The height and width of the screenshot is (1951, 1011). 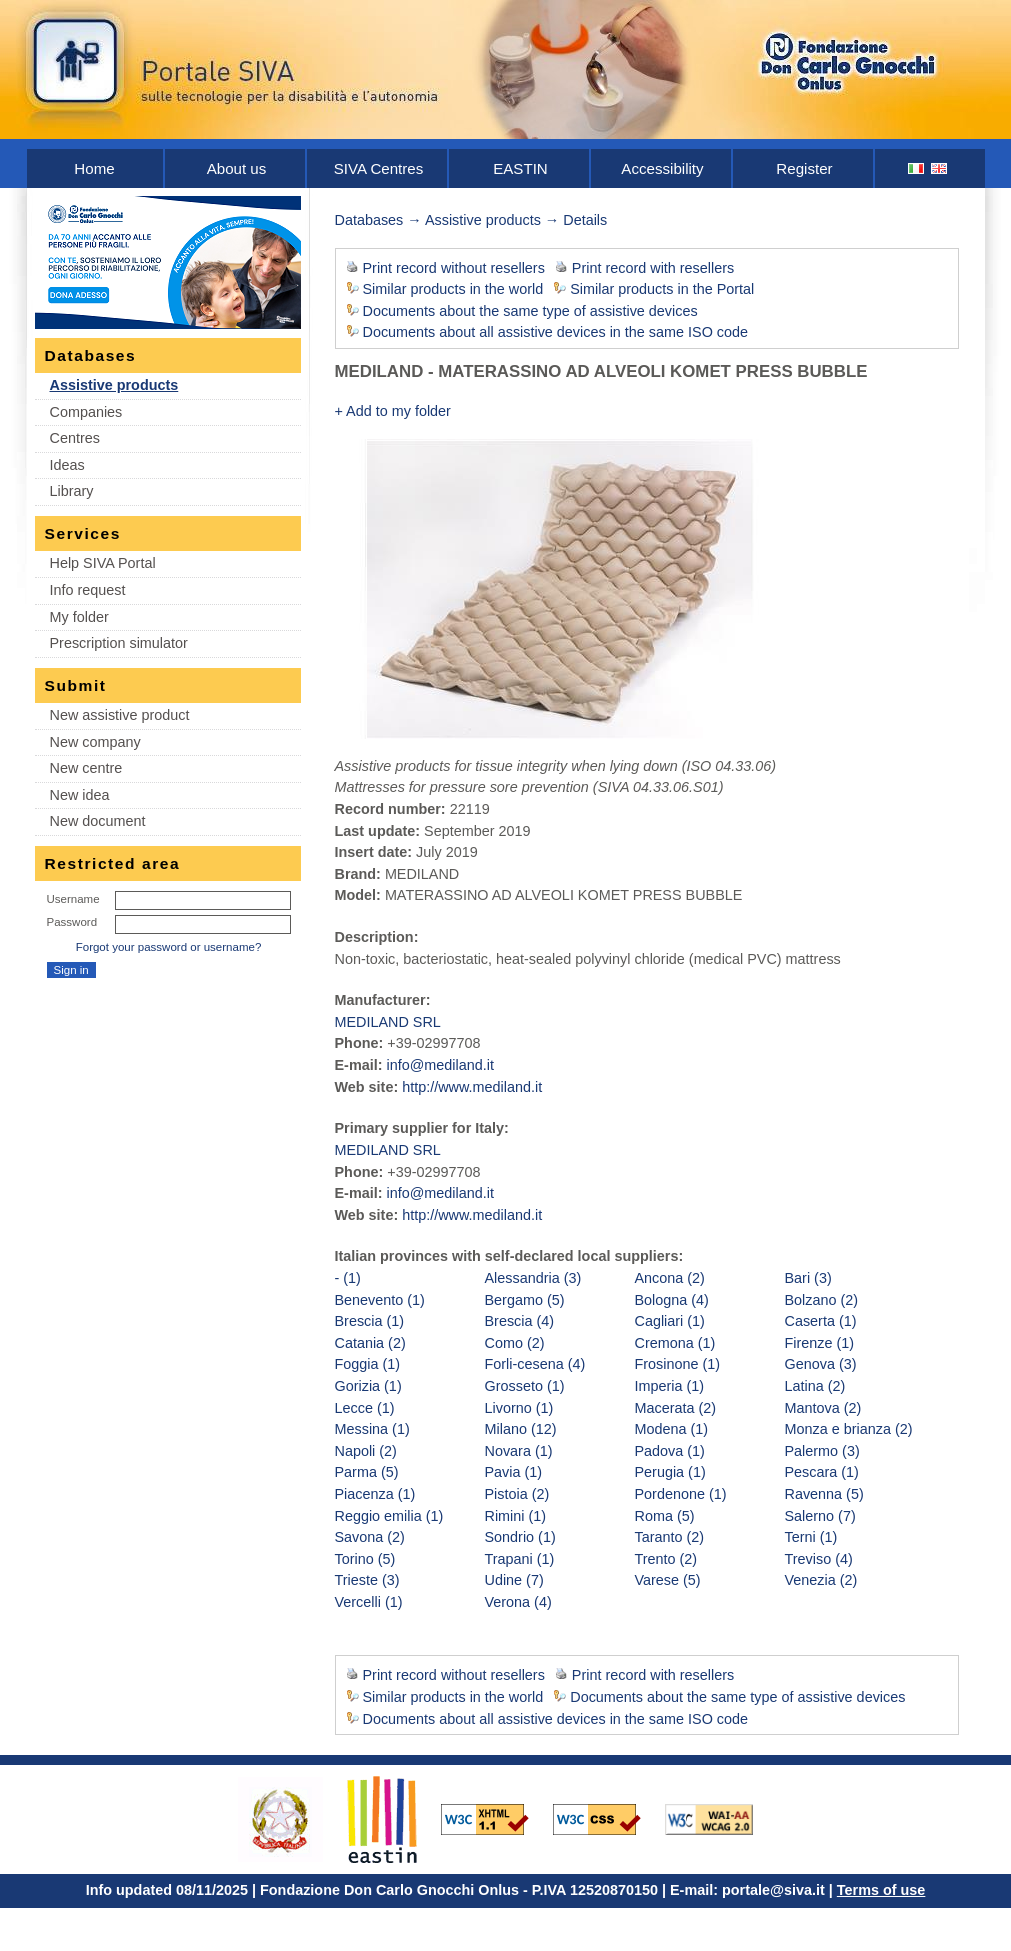 I want to click on Monza e brianza (2), so click(x=849, y=1429).